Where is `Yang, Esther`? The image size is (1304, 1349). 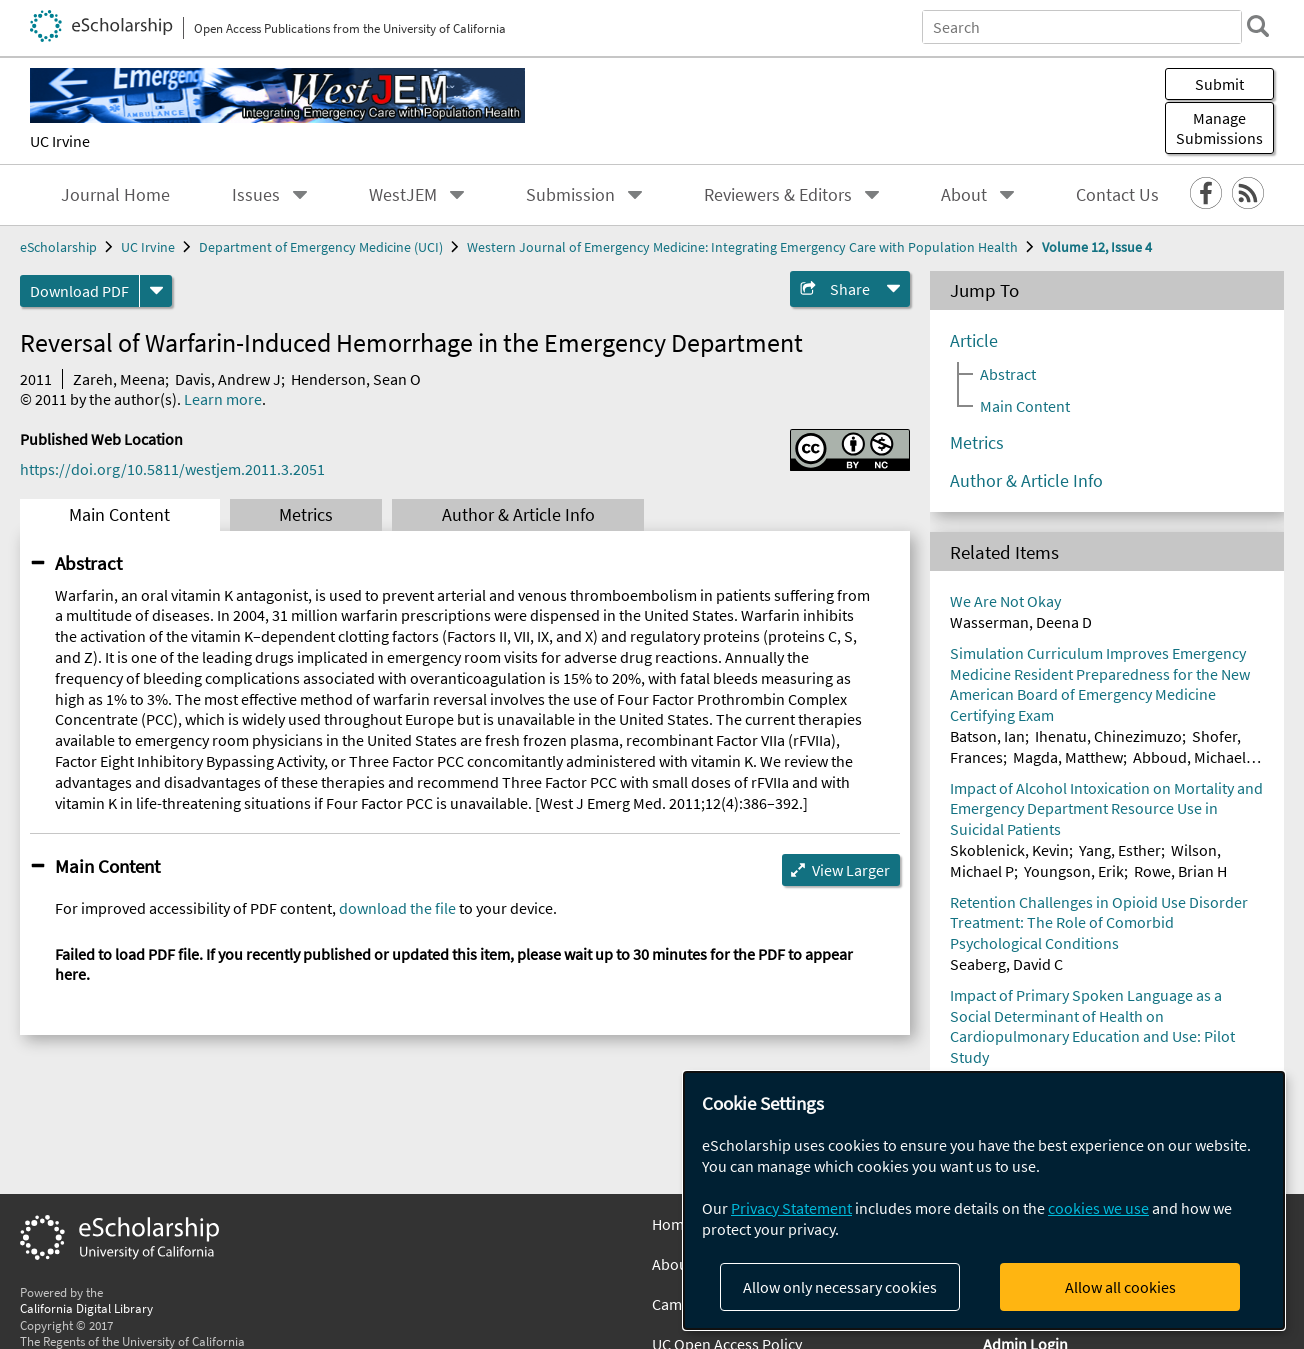 Yang, Esther is located at coordinates (1120, 850).